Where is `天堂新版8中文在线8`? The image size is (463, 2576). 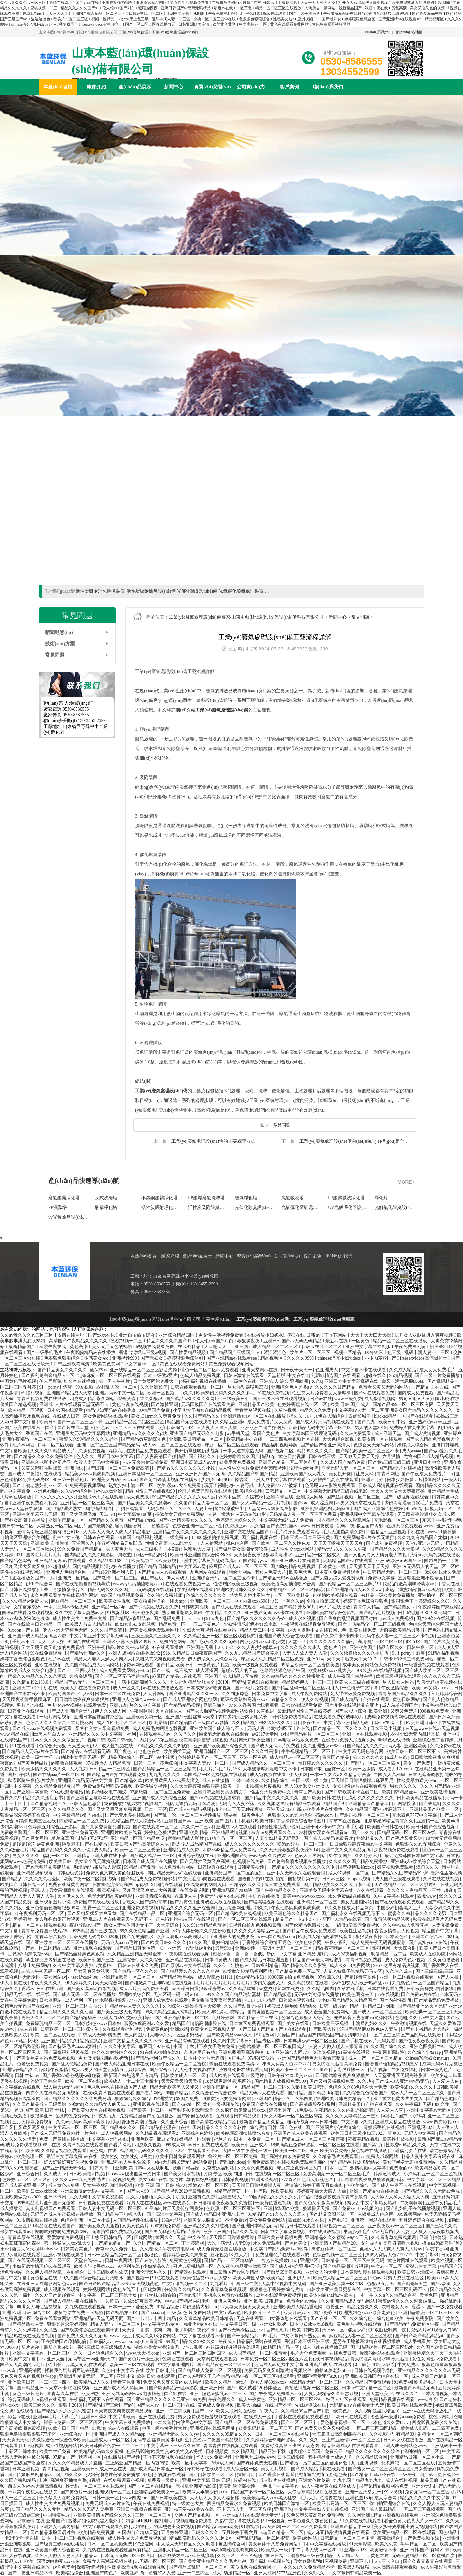 天堂新版8中文在线8 is located at coordinates (288, 1375).